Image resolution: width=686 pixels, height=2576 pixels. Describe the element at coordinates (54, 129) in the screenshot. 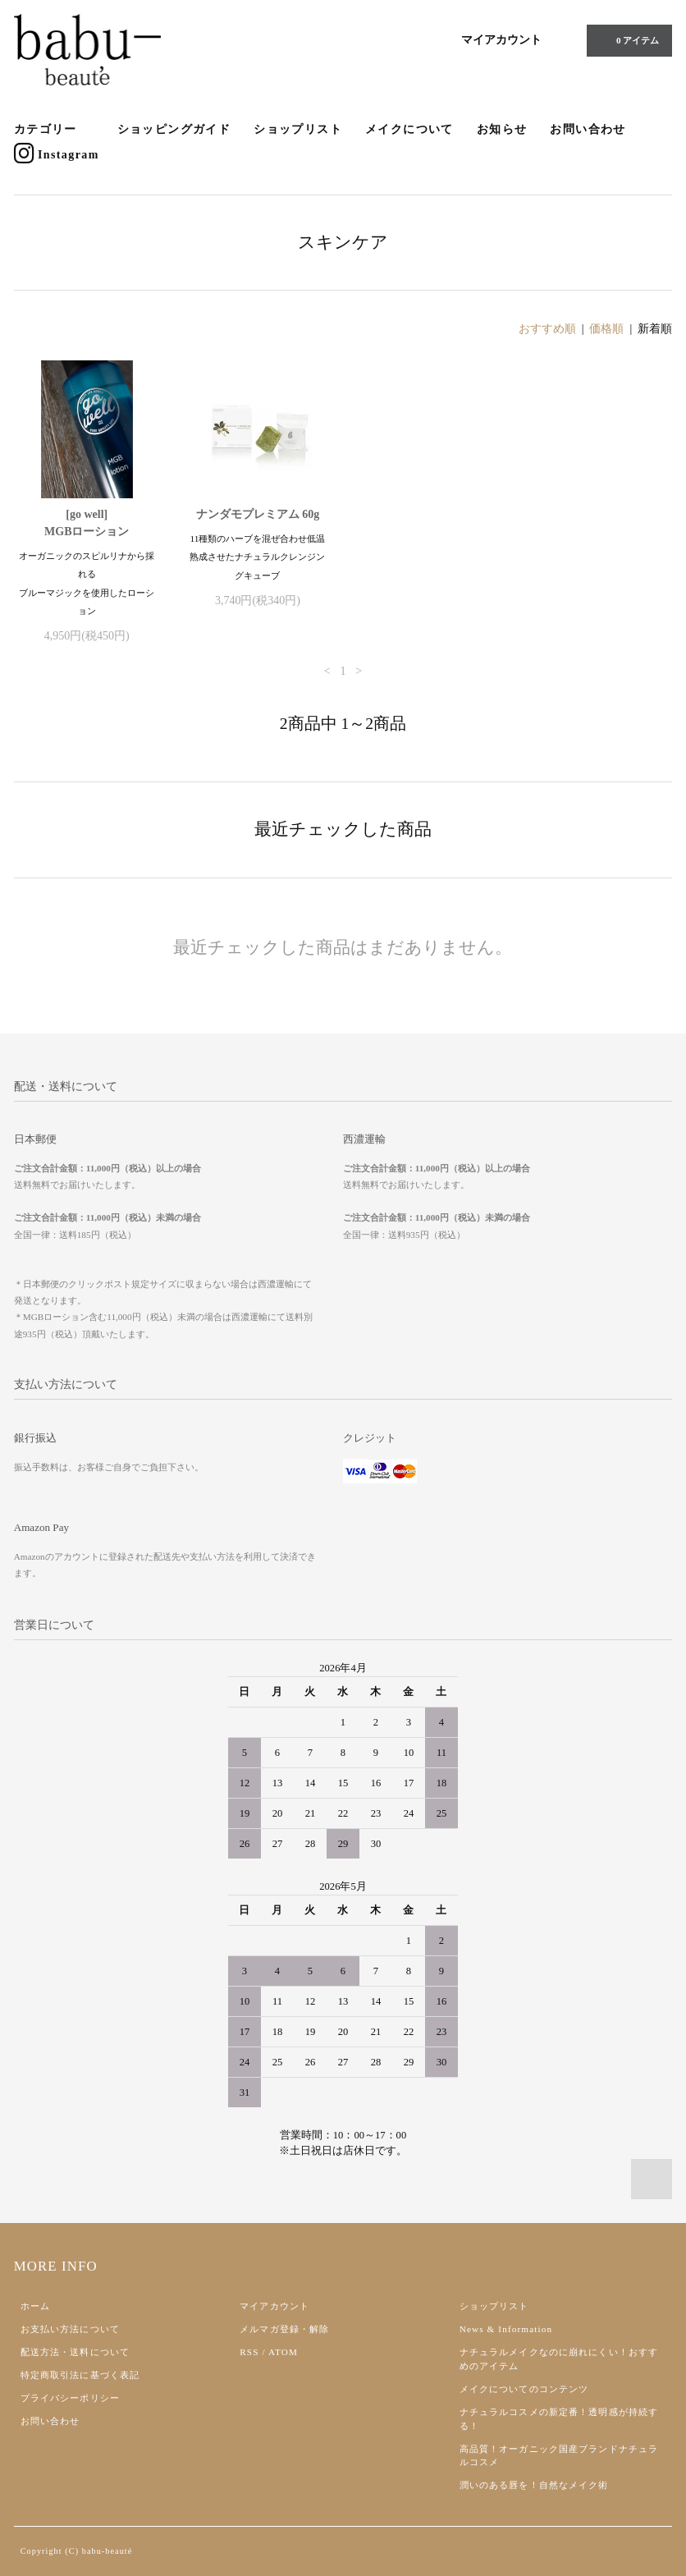

I see `カテゴリー` at that location.